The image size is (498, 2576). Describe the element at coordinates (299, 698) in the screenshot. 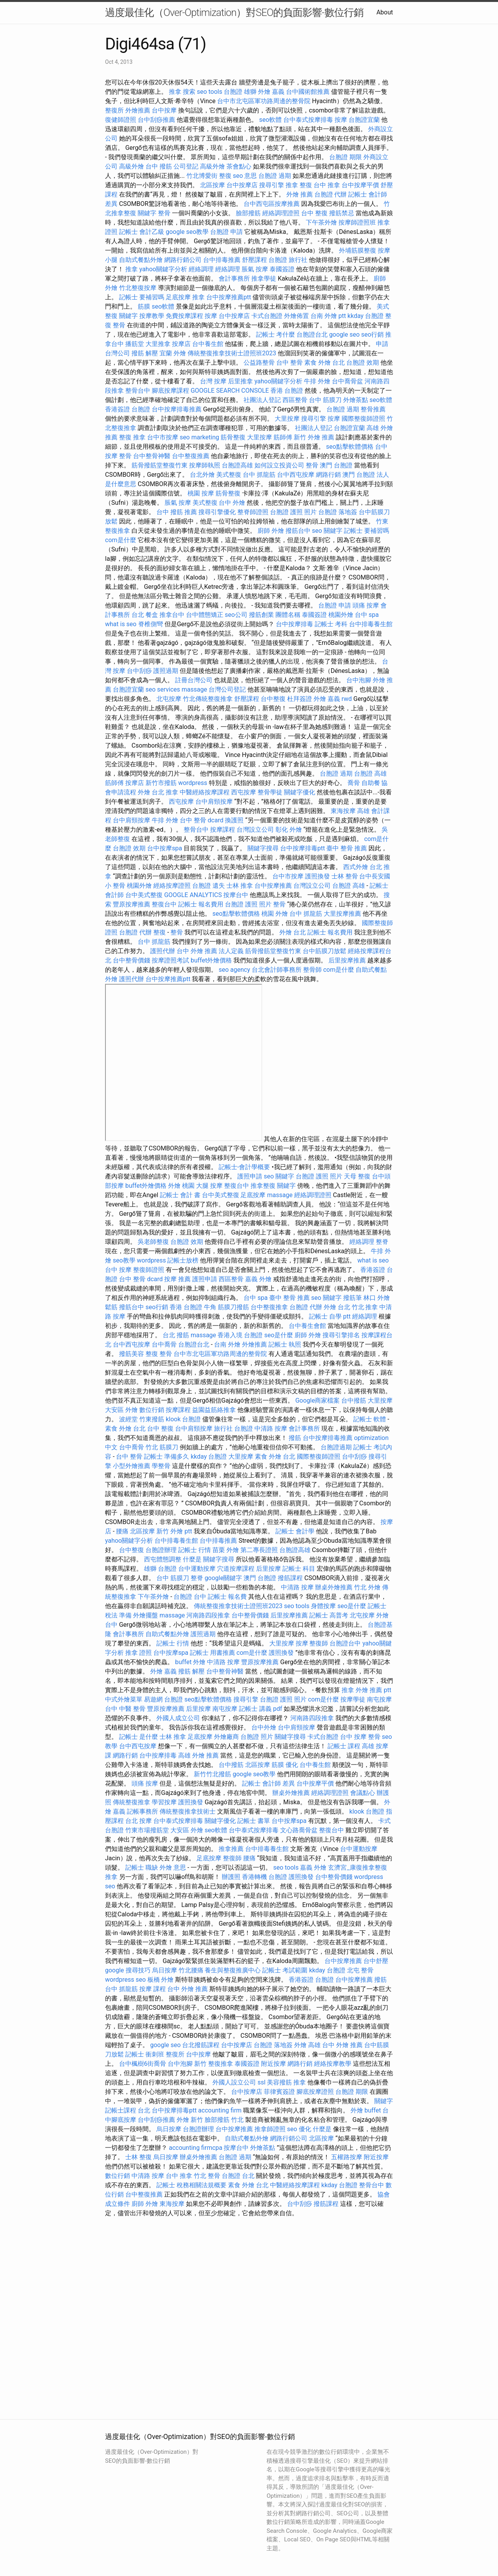

I see `杜拜簽證` at that location.